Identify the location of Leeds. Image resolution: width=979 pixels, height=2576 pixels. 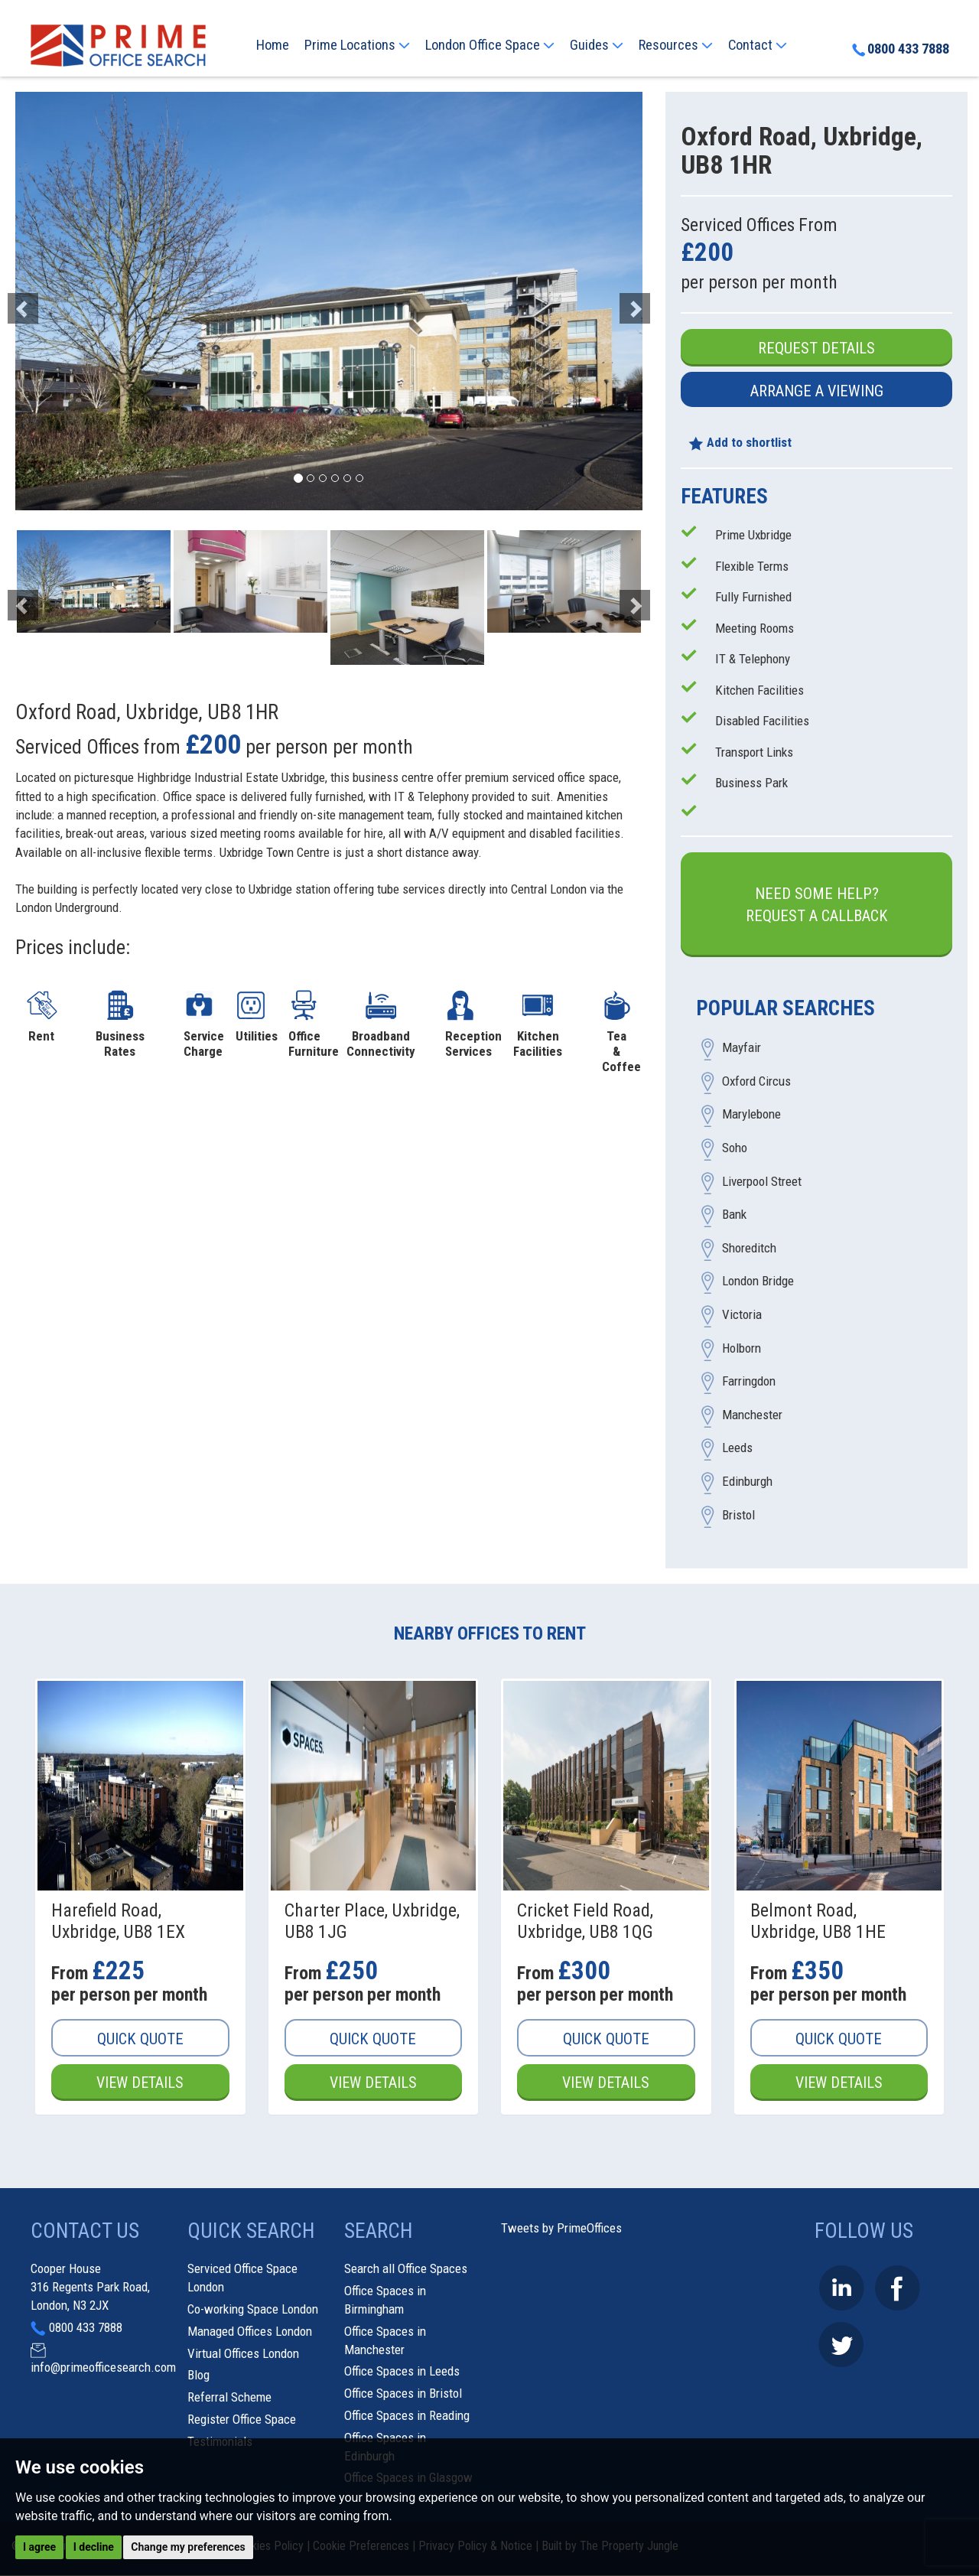
(737, 1448).